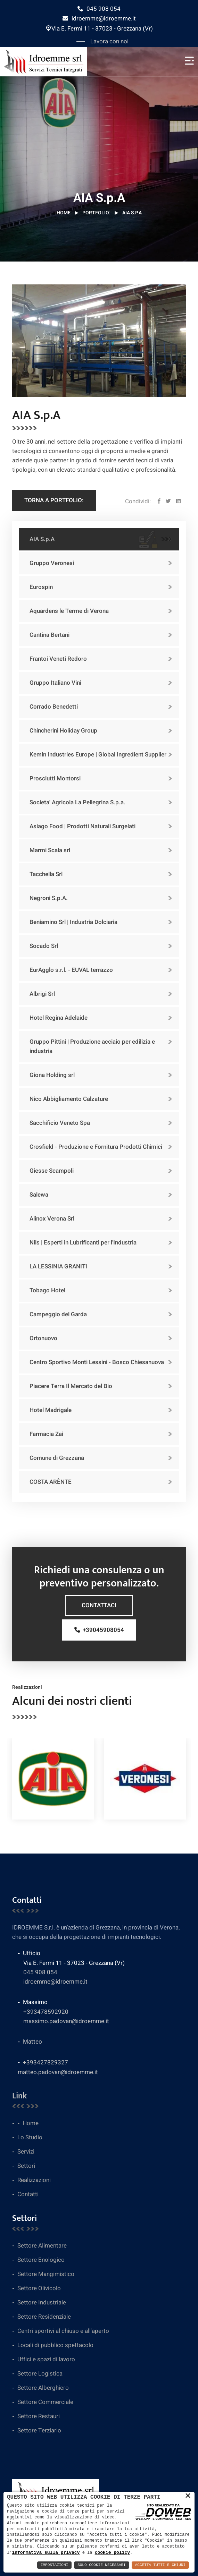 This screenshot has width=198, height=2576. What do you see at coordinates (83, 1242) in the screenshot?
I see `Nils | Esperti in Lubrificanti per l'Industria` at bounding box center [83, 1242].